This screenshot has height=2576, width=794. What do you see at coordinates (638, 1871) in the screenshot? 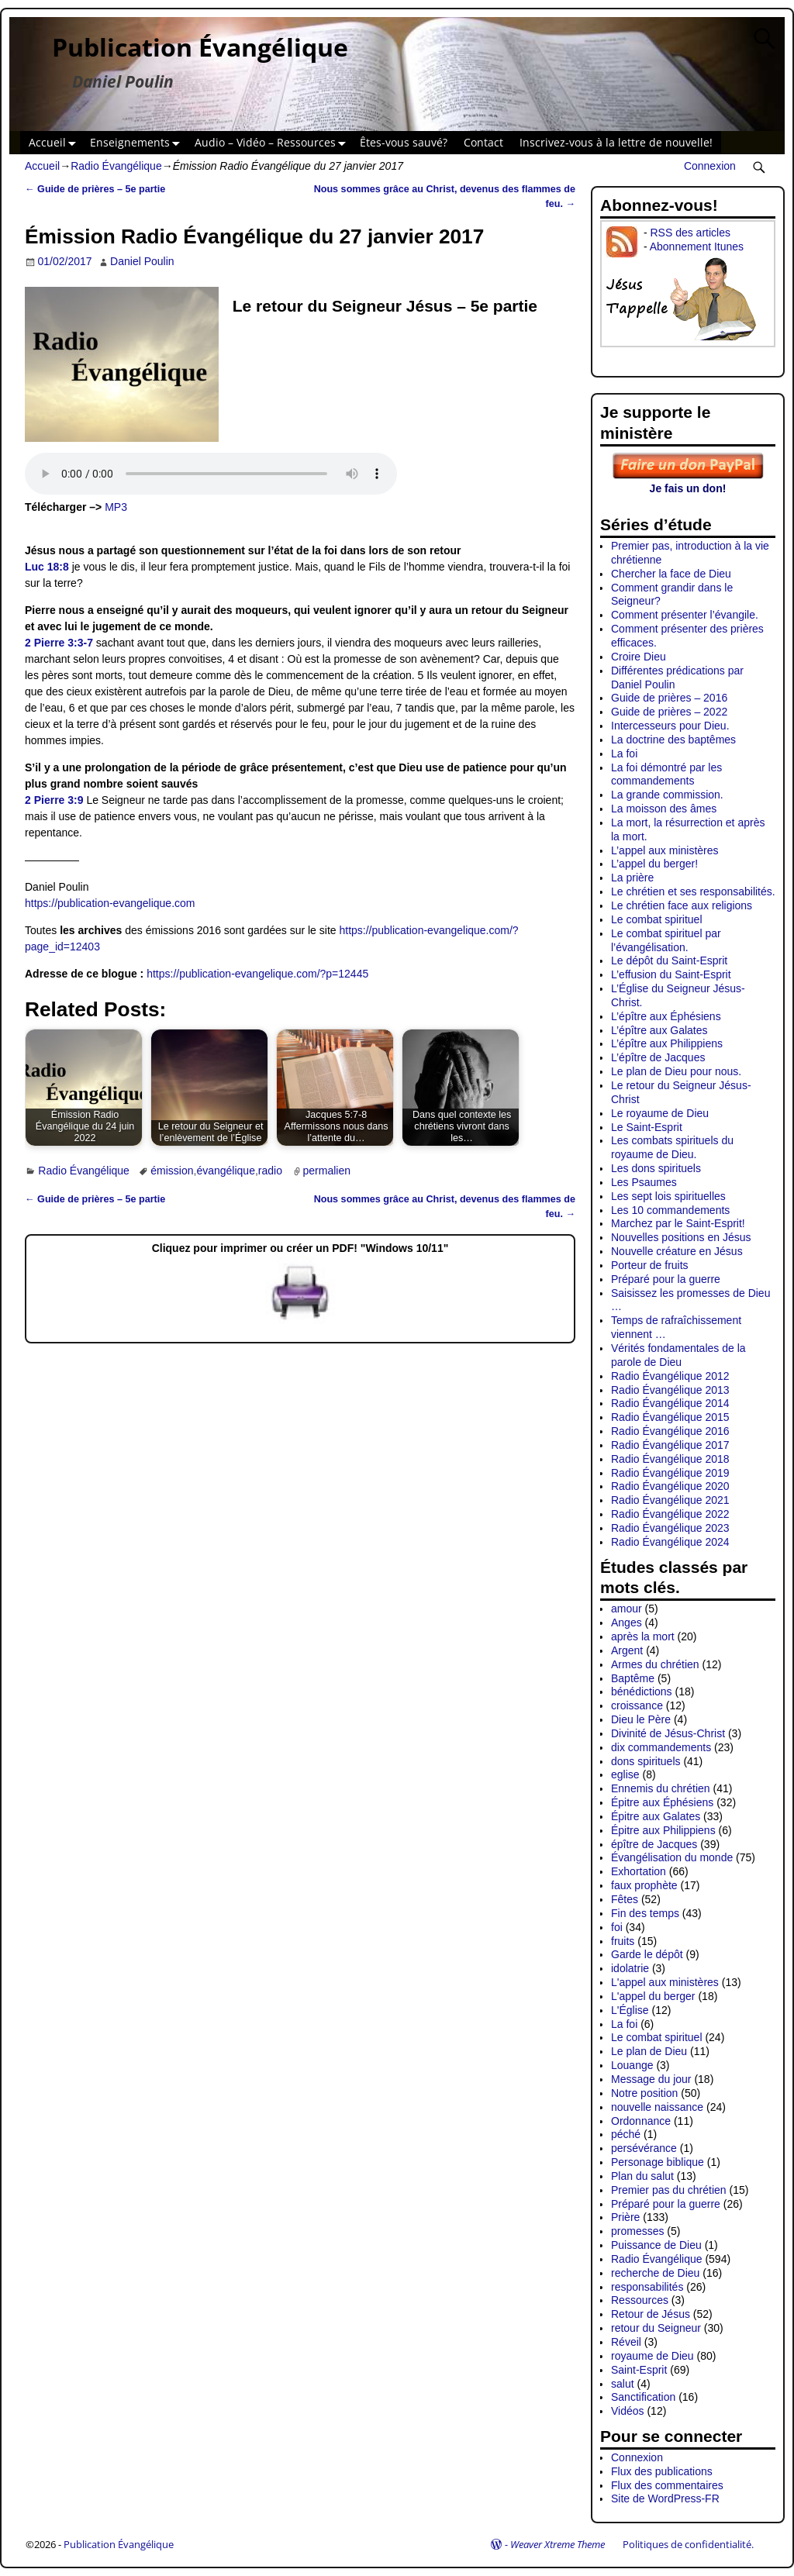
I see `Exhortation` at bounding box center [638, 1871].